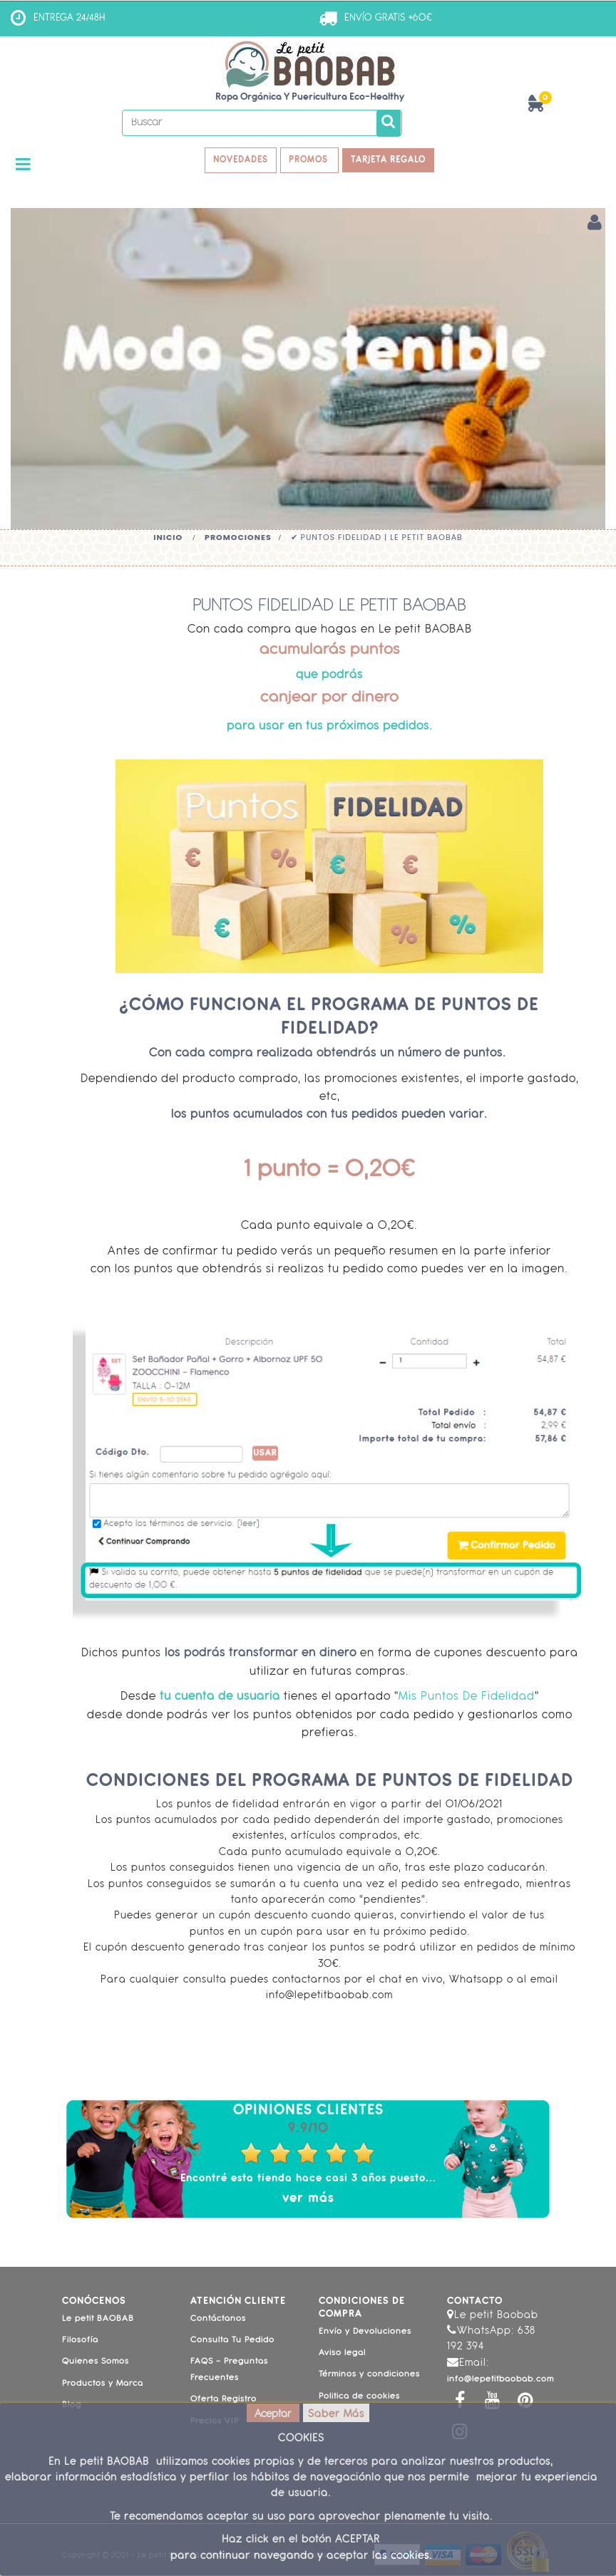 The image size is (616, 2576). What do you see at coordinates (308, 2111) in the screenshot?
I see `Opiniones Clientes` at bounding box center [308, 2111].